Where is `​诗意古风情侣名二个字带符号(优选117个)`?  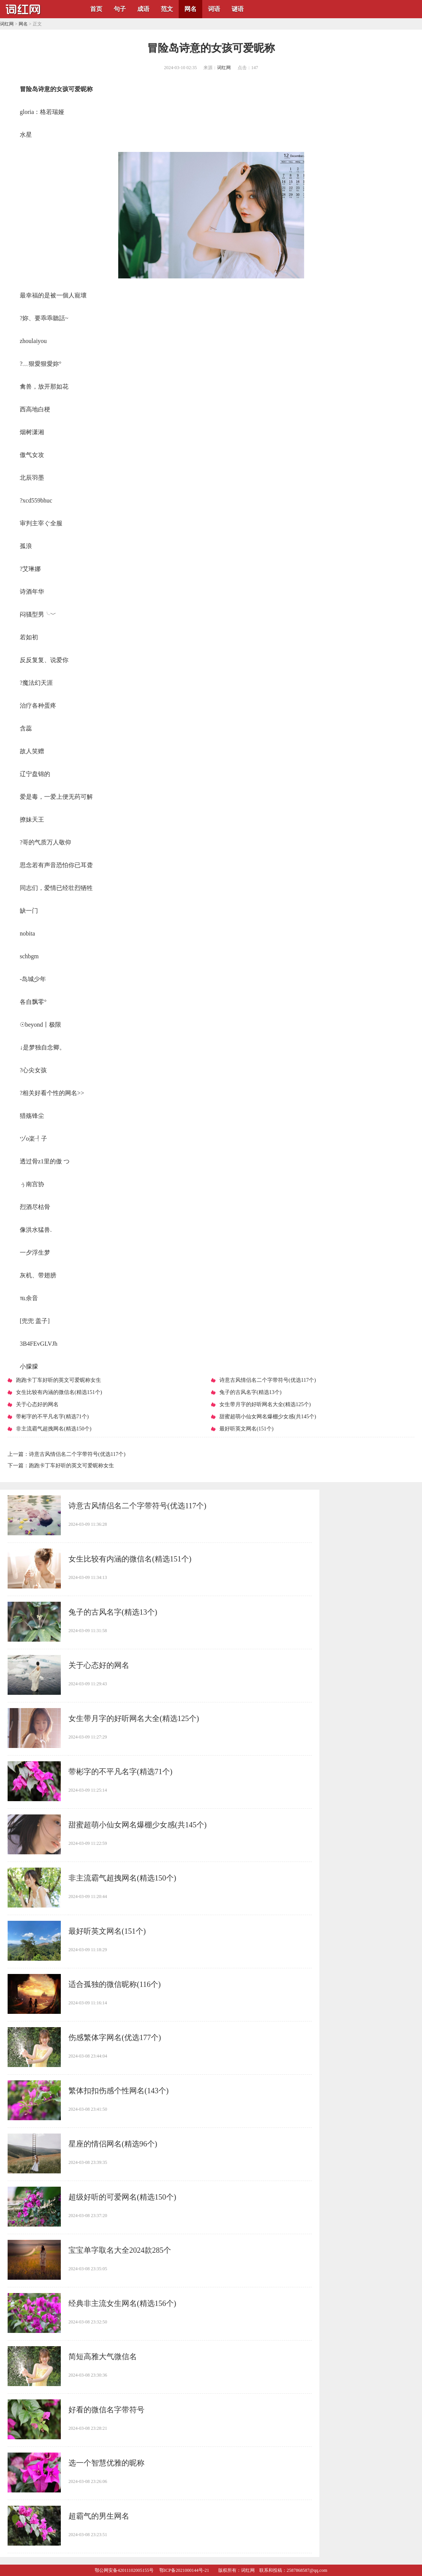 ​诗意古风情侣名二个字带符号(优选117个) is located at coordinates (77, 1454).